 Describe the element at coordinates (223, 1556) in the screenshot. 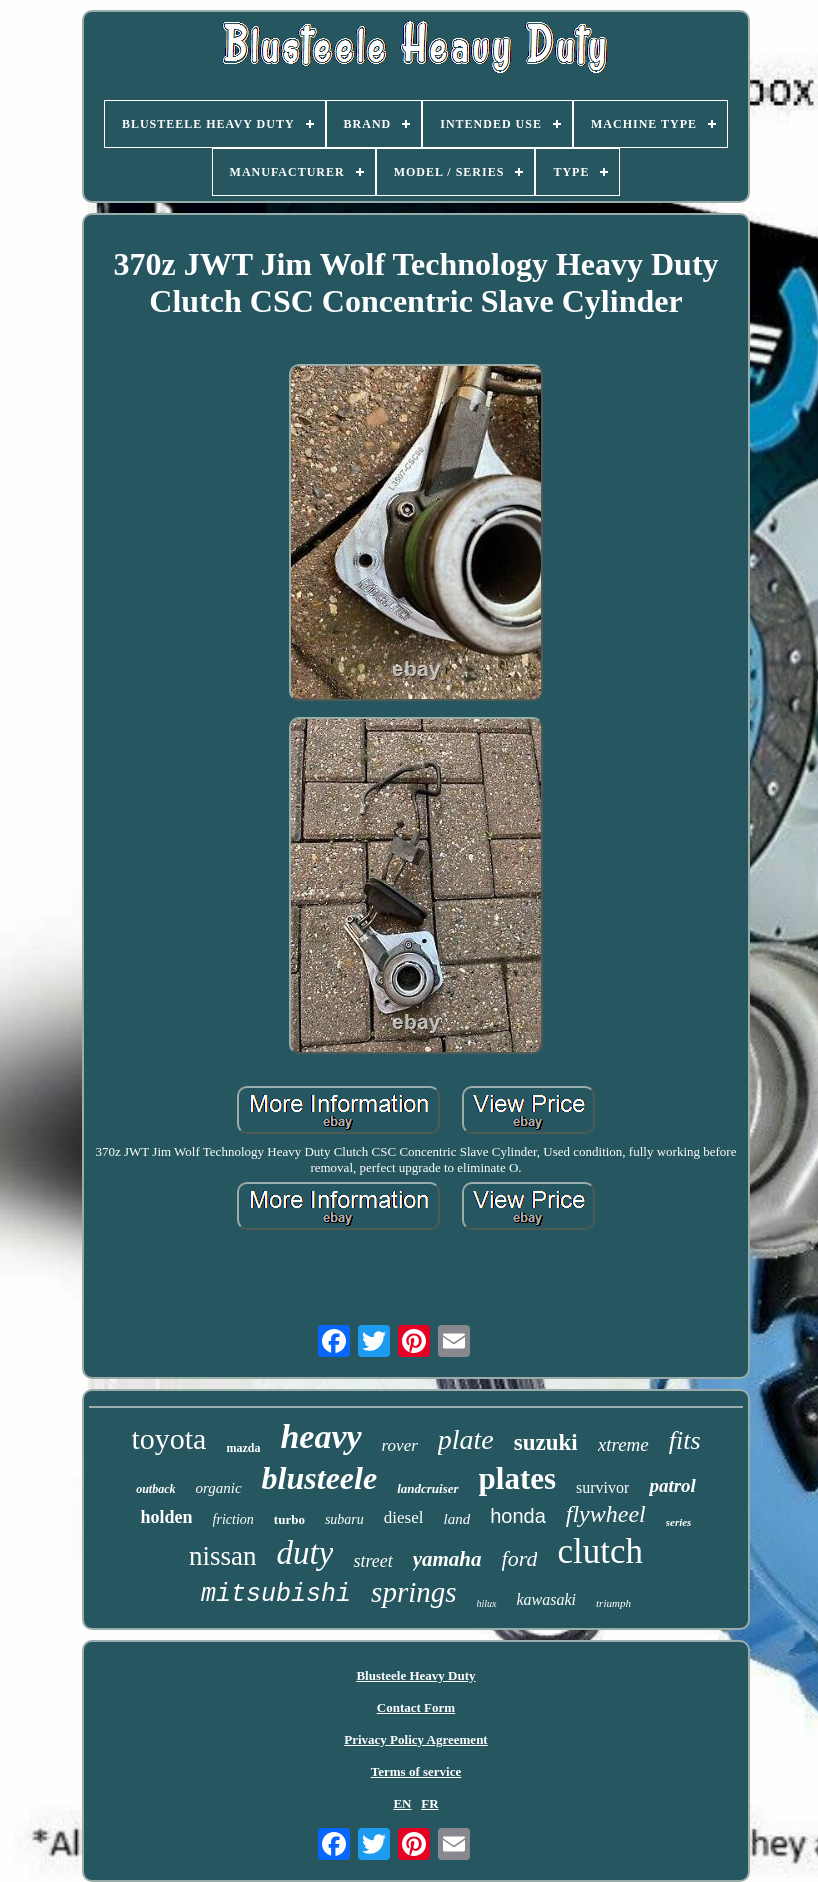

I see `nissan` at that location.